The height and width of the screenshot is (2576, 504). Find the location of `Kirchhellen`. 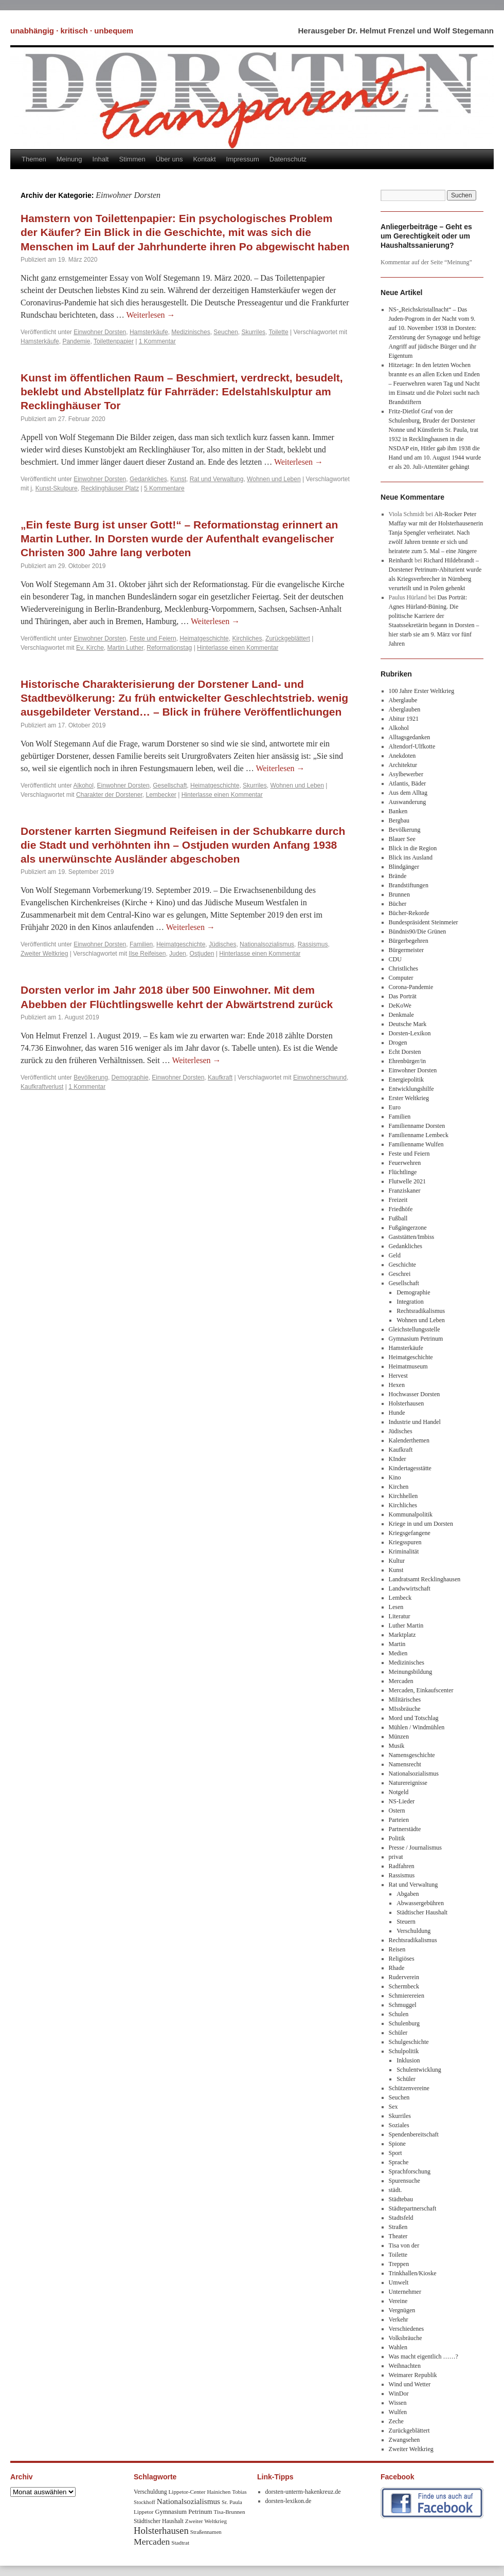

Kirchhellen is located at coordinates (403, 1496).